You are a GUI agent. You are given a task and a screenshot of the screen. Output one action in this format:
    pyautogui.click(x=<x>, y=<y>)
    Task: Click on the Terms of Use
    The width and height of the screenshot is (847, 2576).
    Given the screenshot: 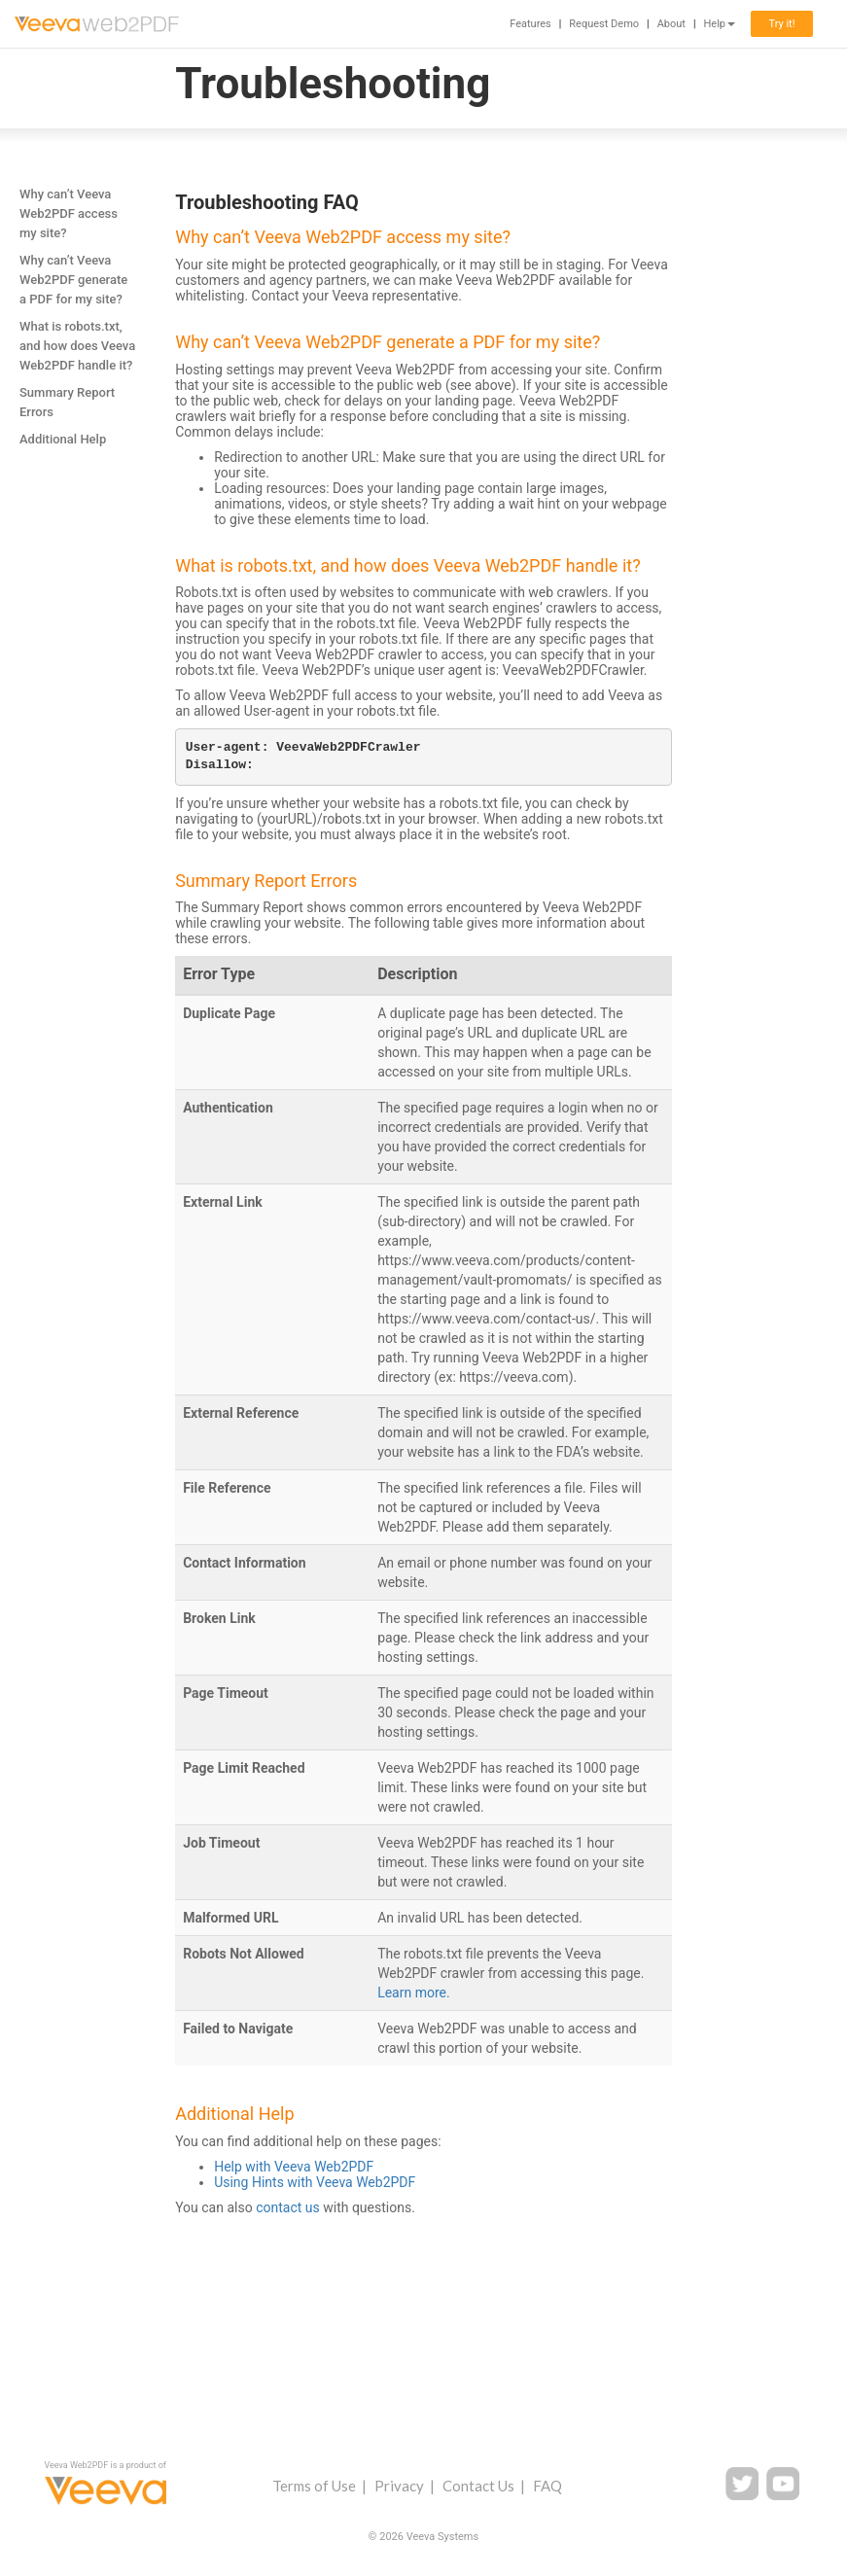 What is the action you would take?
    pyautogui.click(x=314, y=2485)
    